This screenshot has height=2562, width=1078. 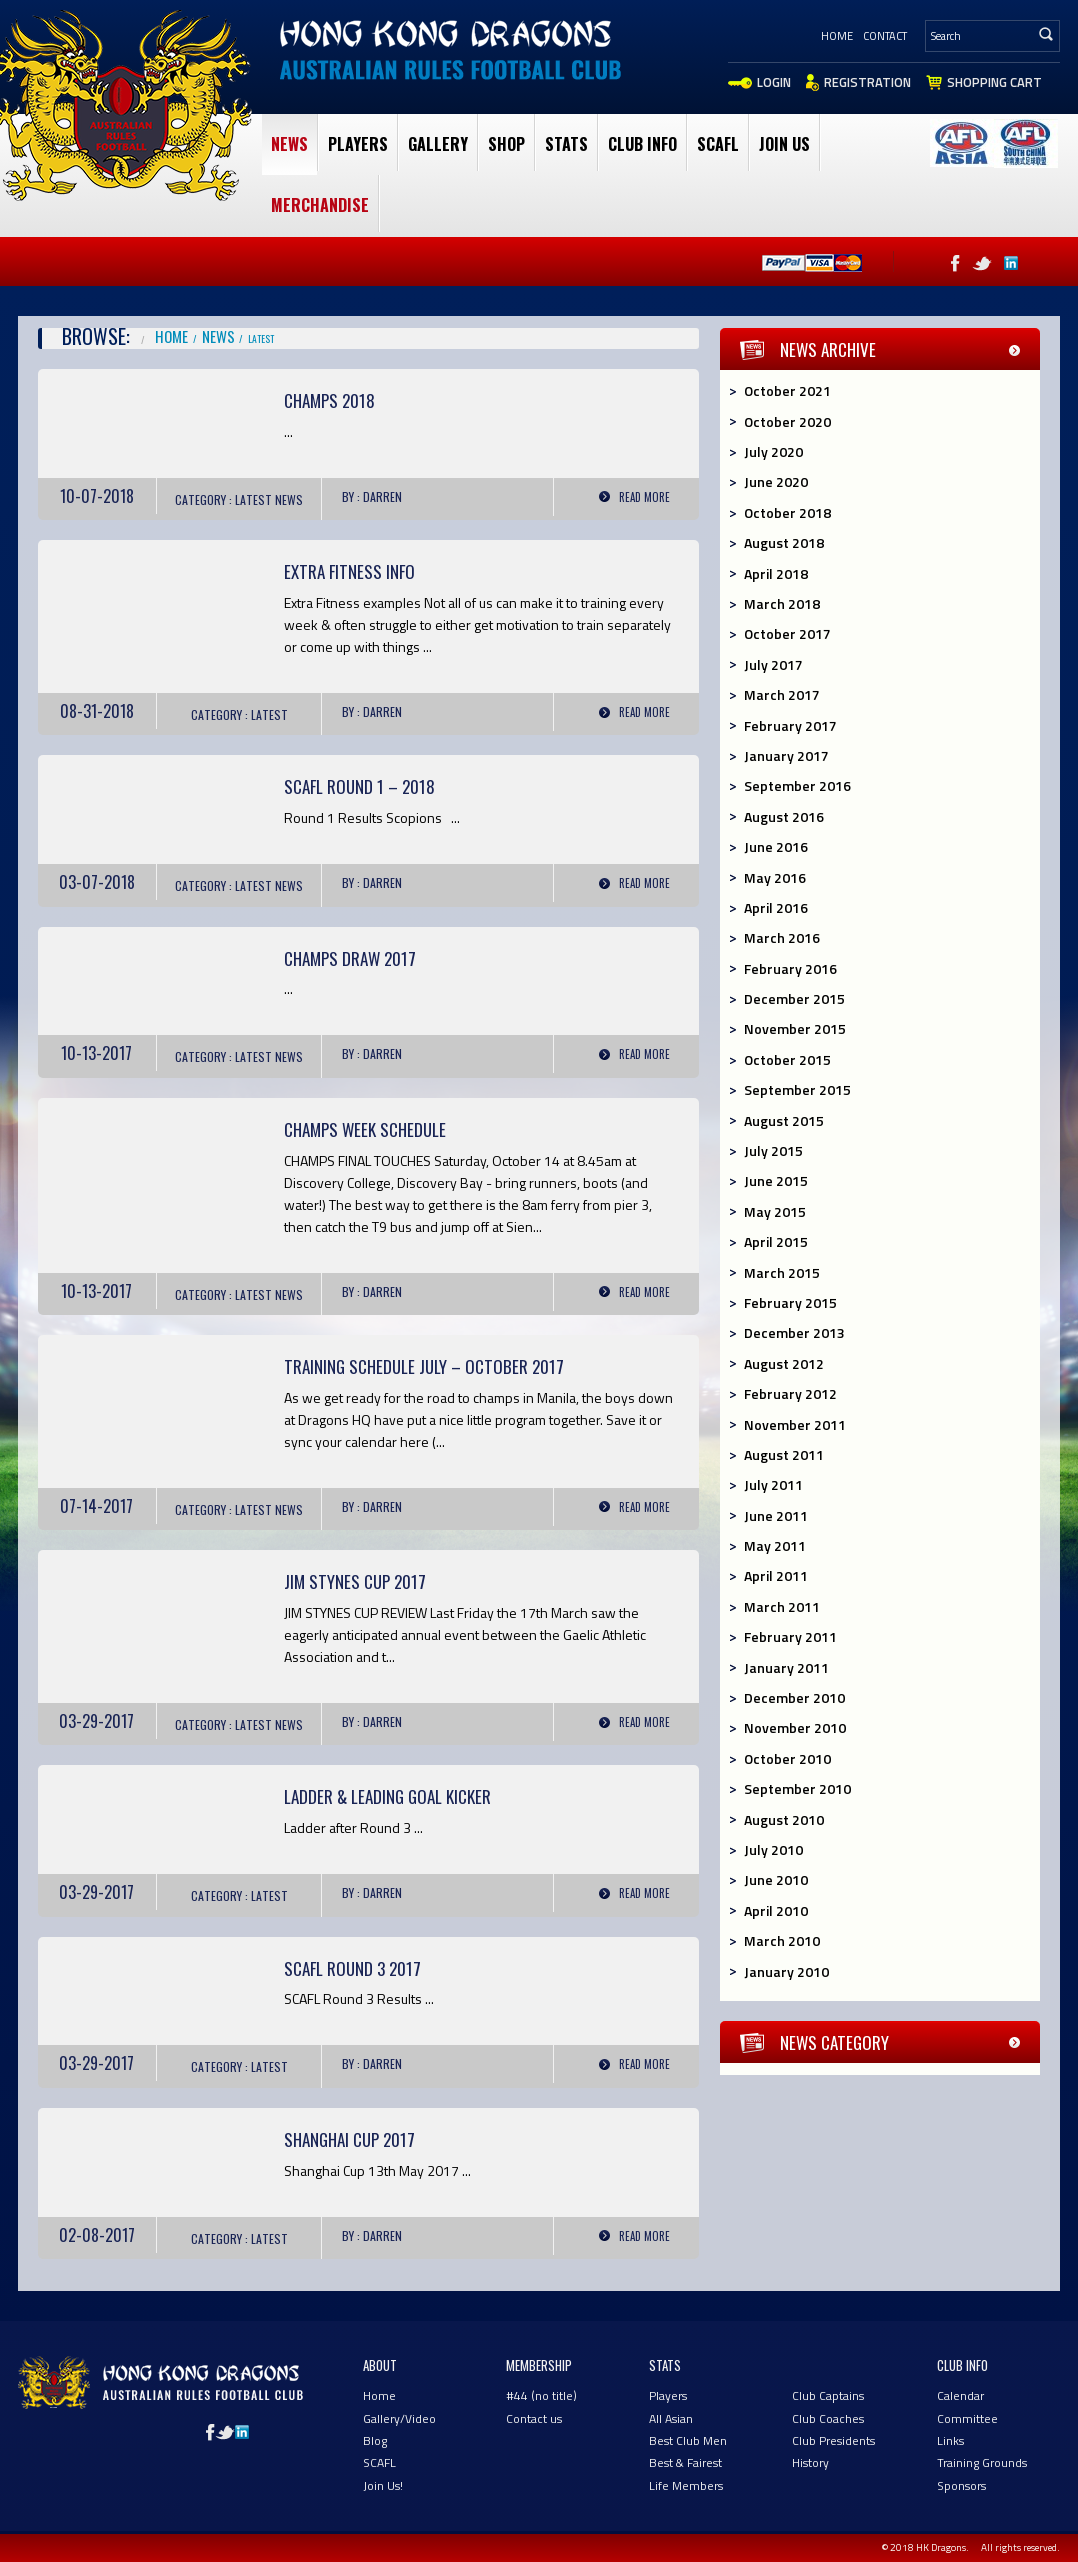 What do you see at coordinates (790, 725) in the screenshot?
I see `February 2017` at bounding box center [790, 725].